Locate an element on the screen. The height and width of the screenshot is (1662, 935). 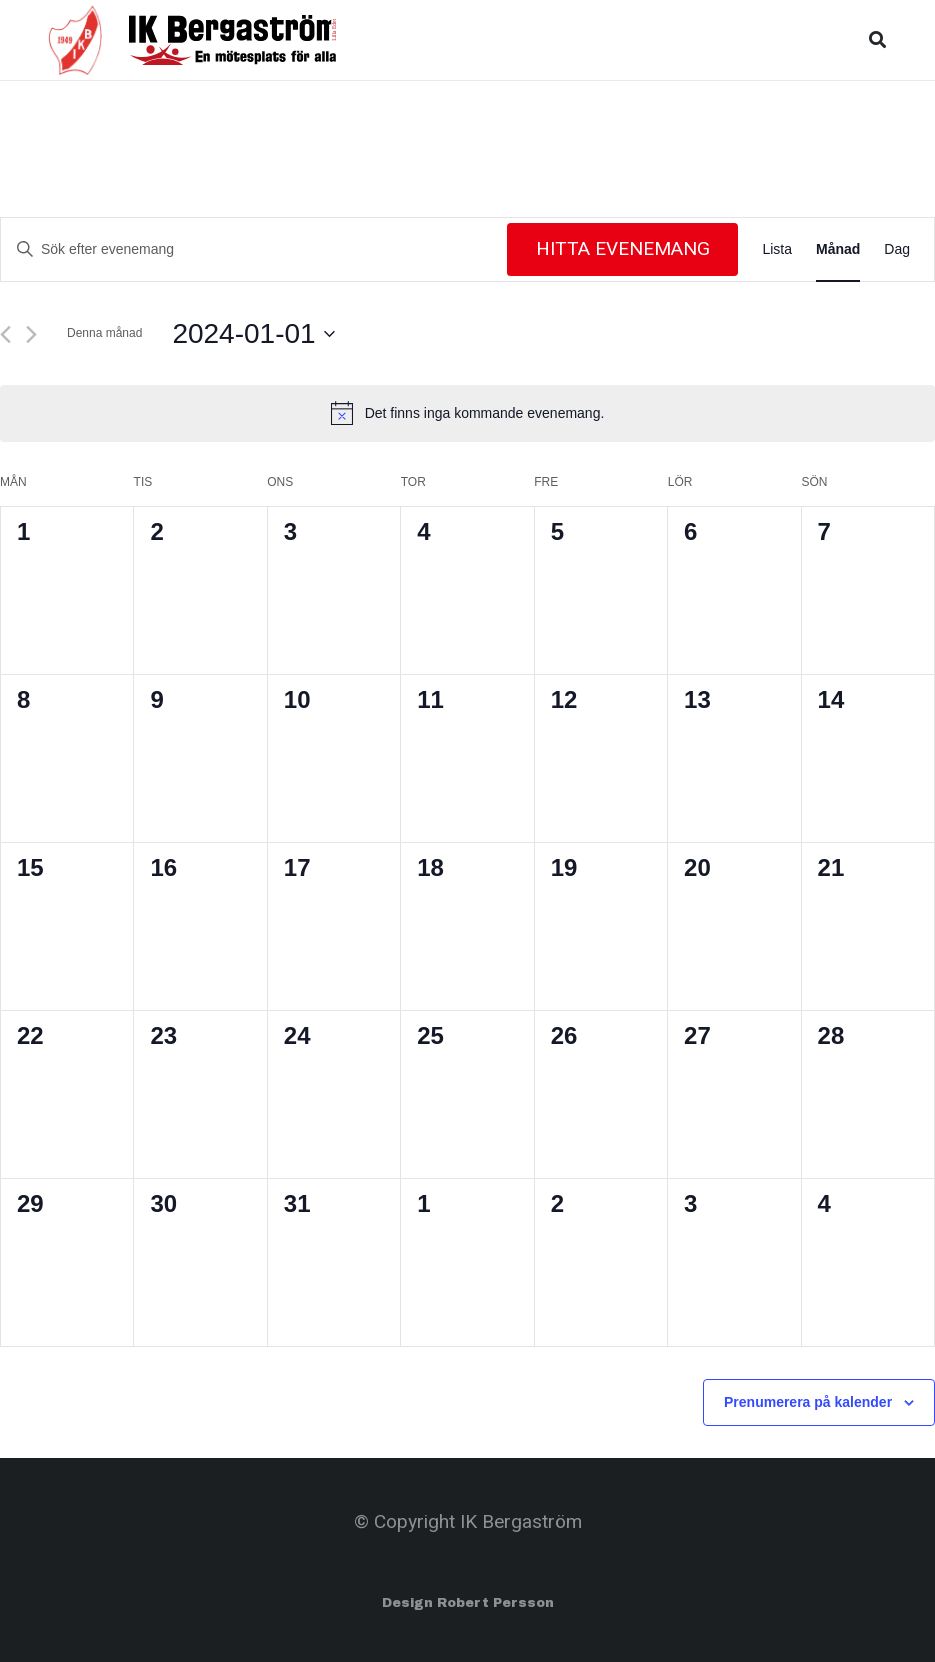
Robert Persson is located at coordinates (495, 1603).